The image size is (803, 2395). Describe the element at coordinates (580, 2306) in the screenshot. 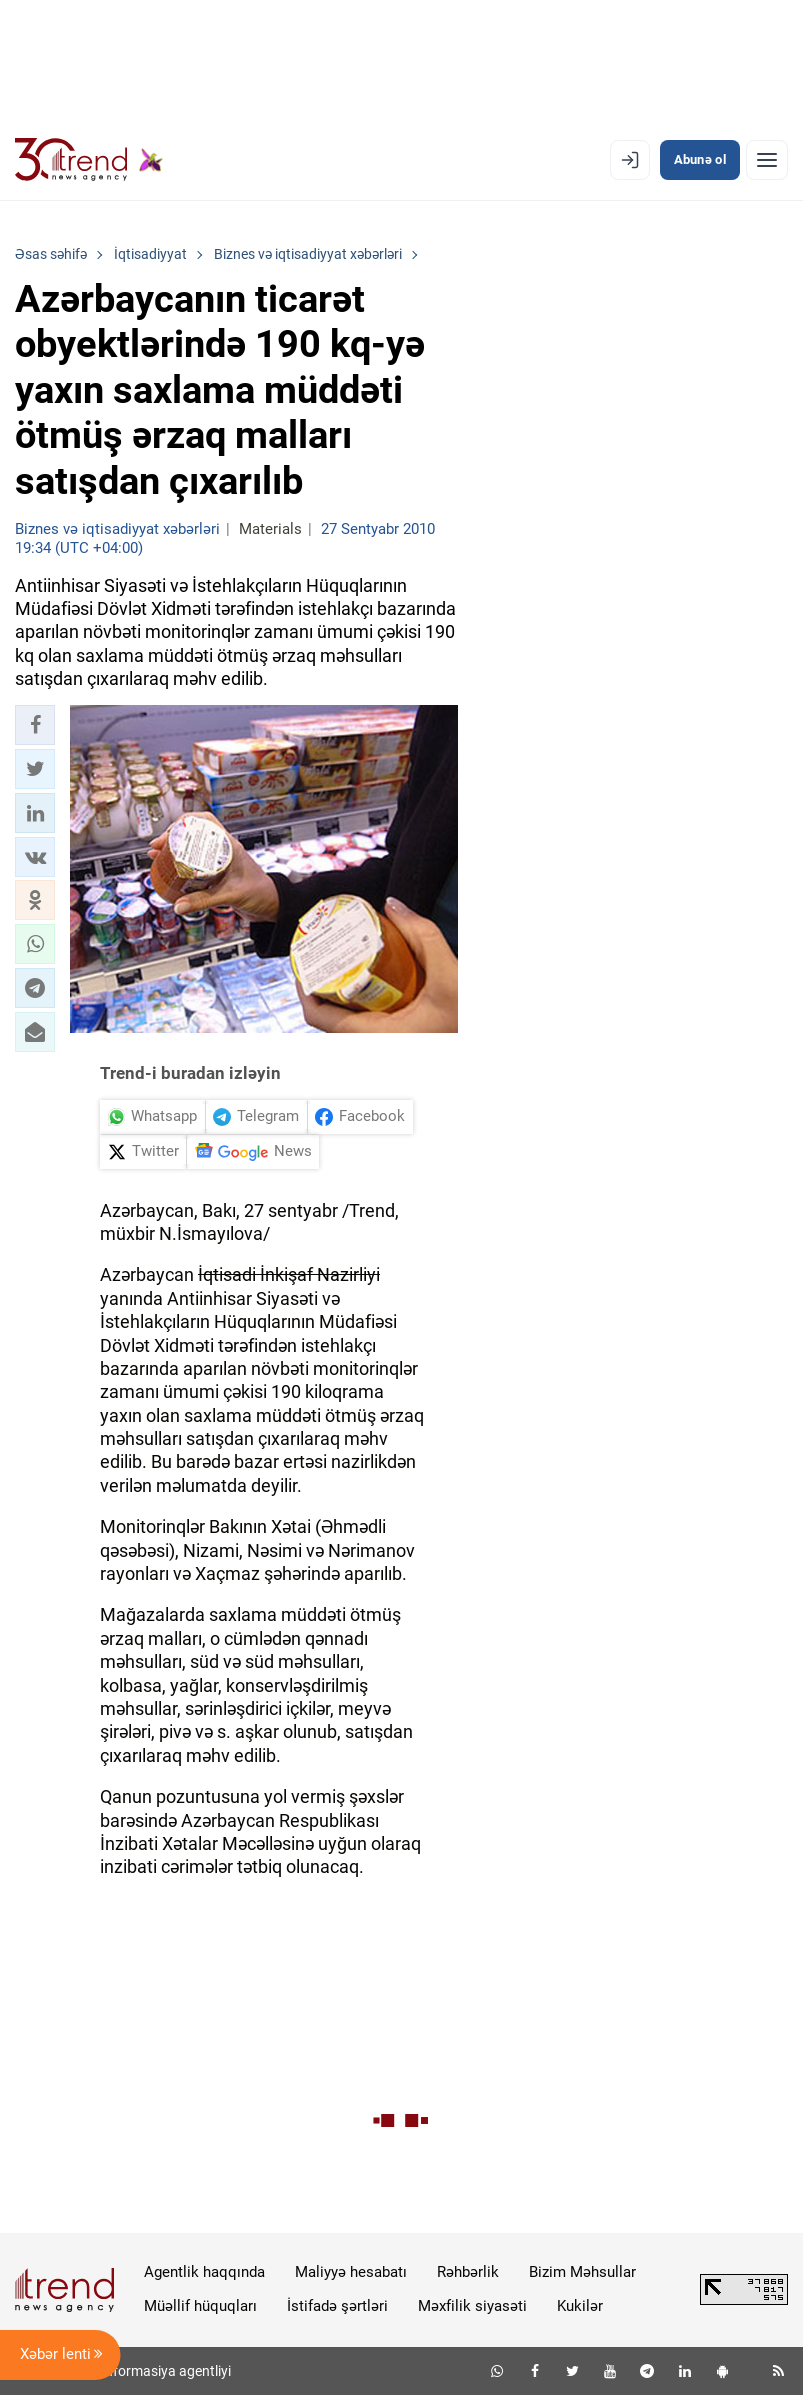

I see `Kukilər` at that location.